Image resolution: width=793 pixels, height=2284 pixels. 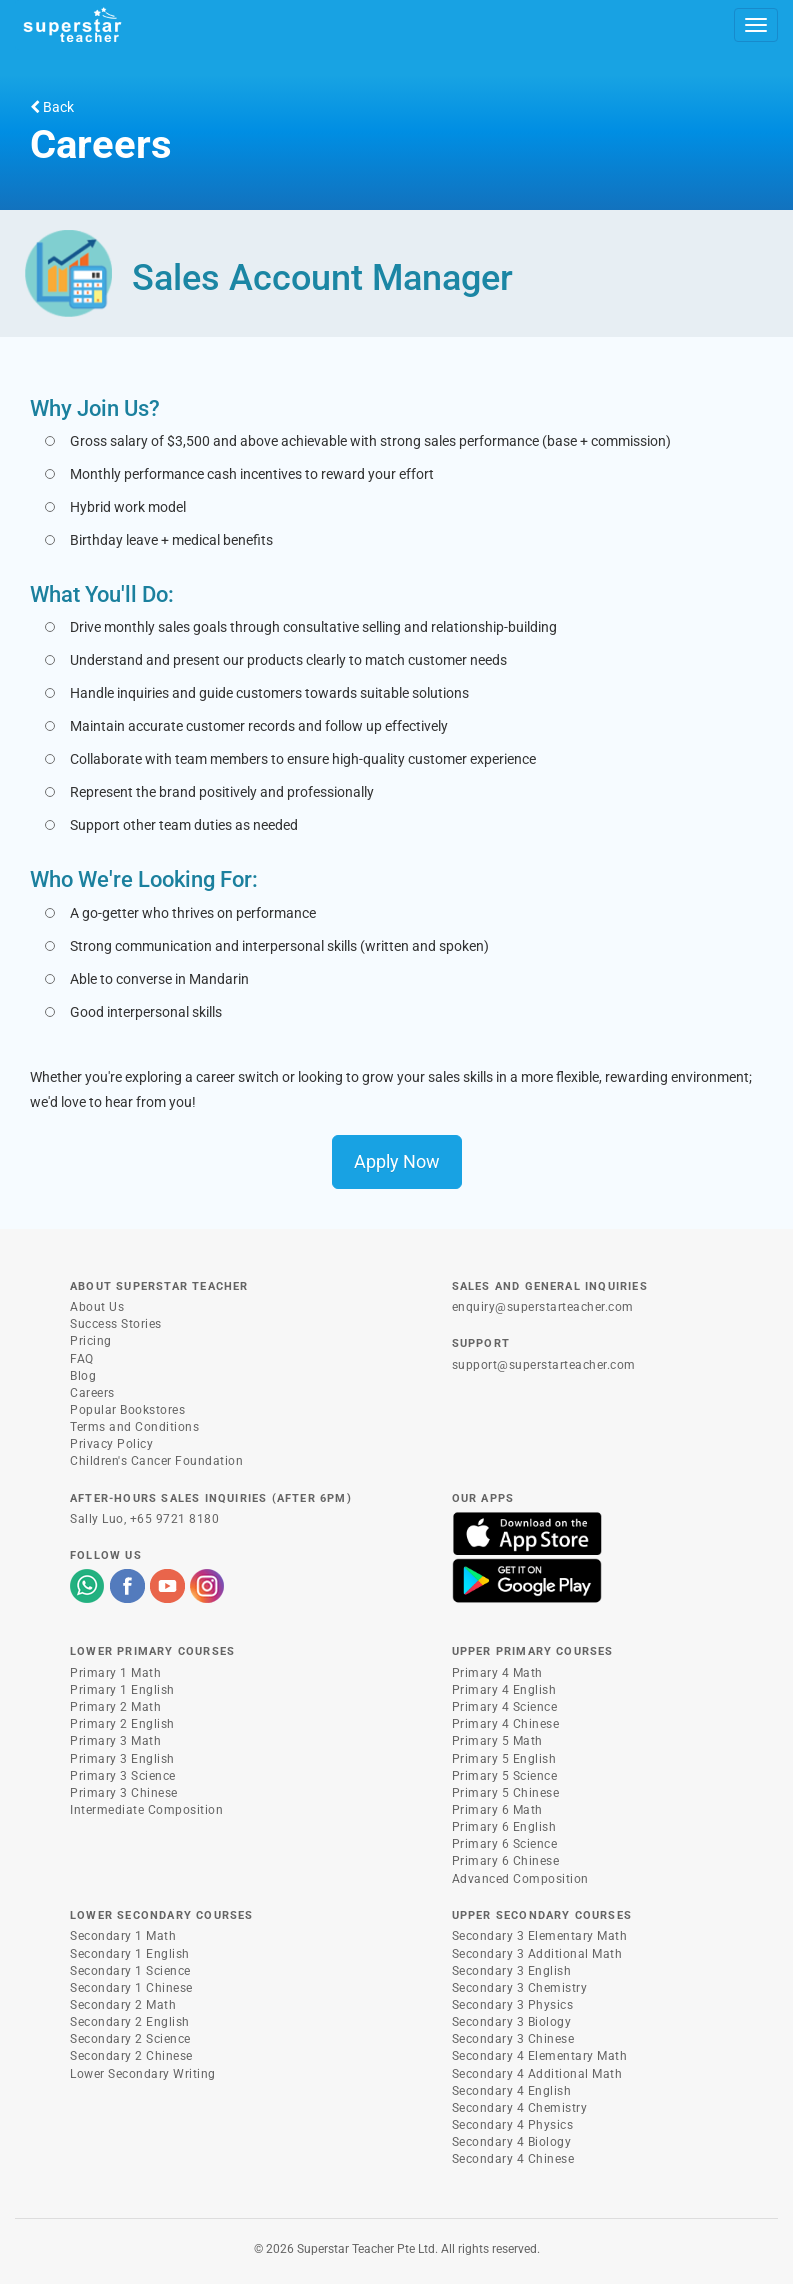 What do you see at coordinates (505, 1844) in the screenshot?
I see `Primary 6 Science` at bounding box center [505, 1844].